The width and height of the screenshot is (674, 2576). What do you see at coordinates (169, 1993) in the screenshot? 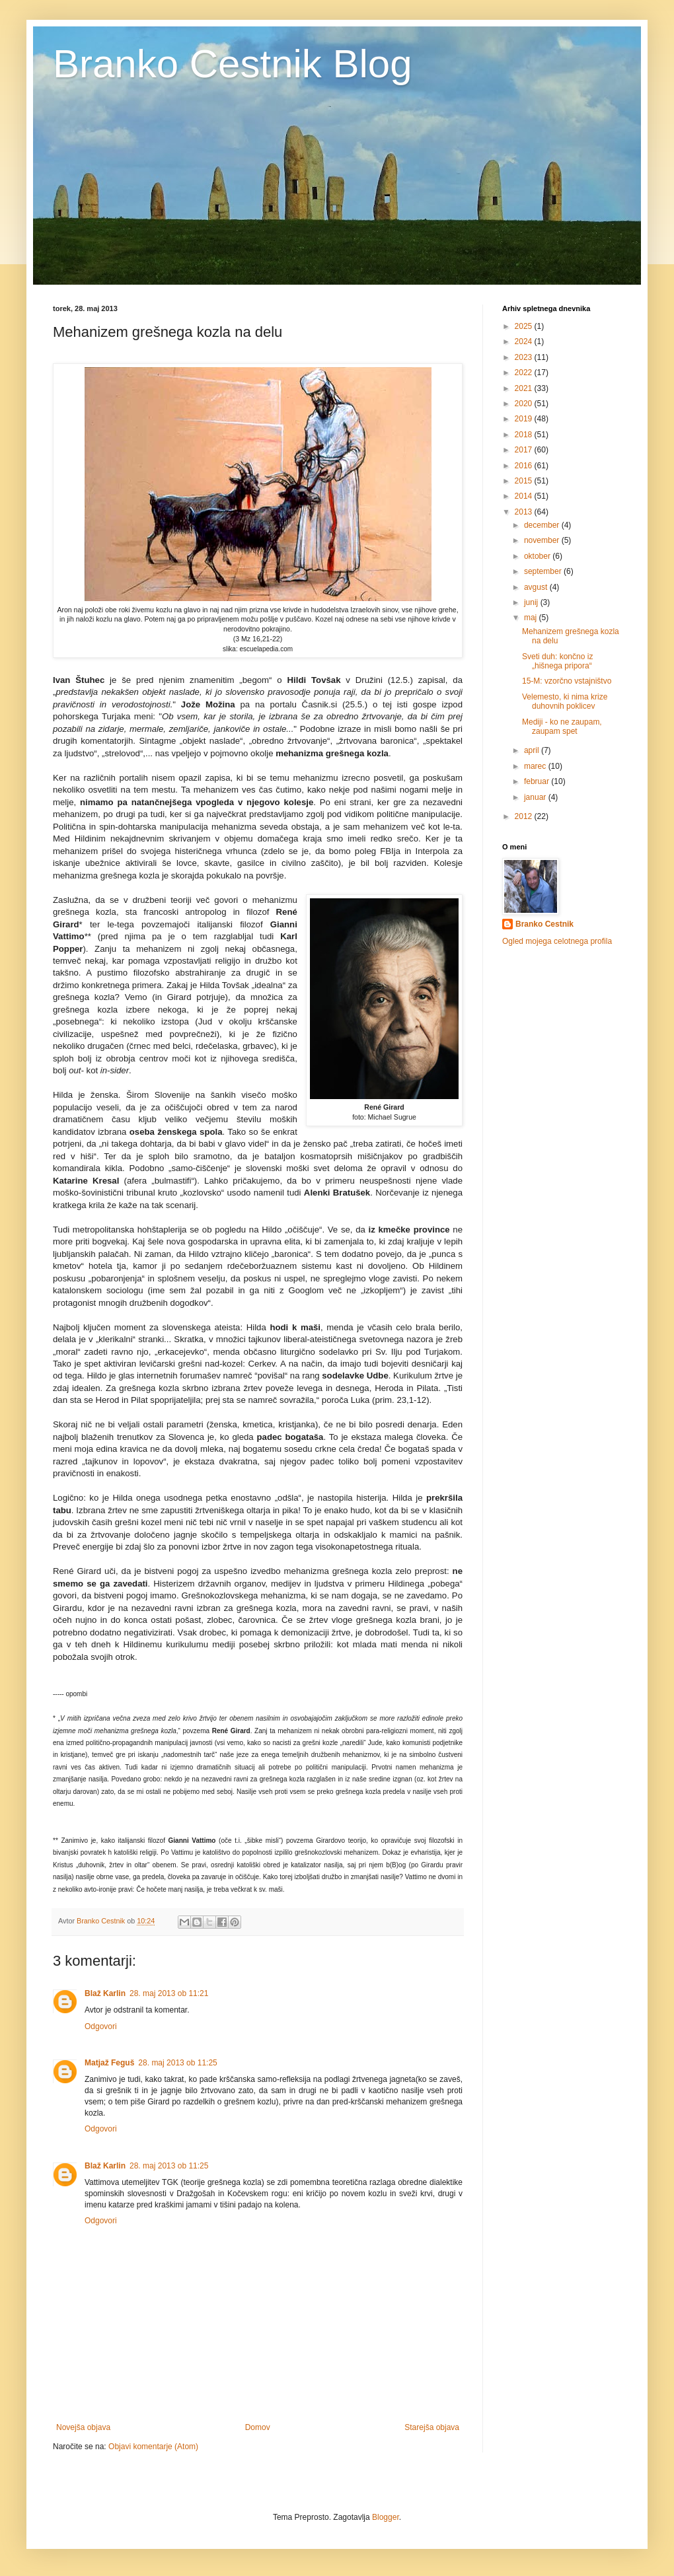
I see `28. maj 2013 ob 11:21` at bounding box center [169, 1993].